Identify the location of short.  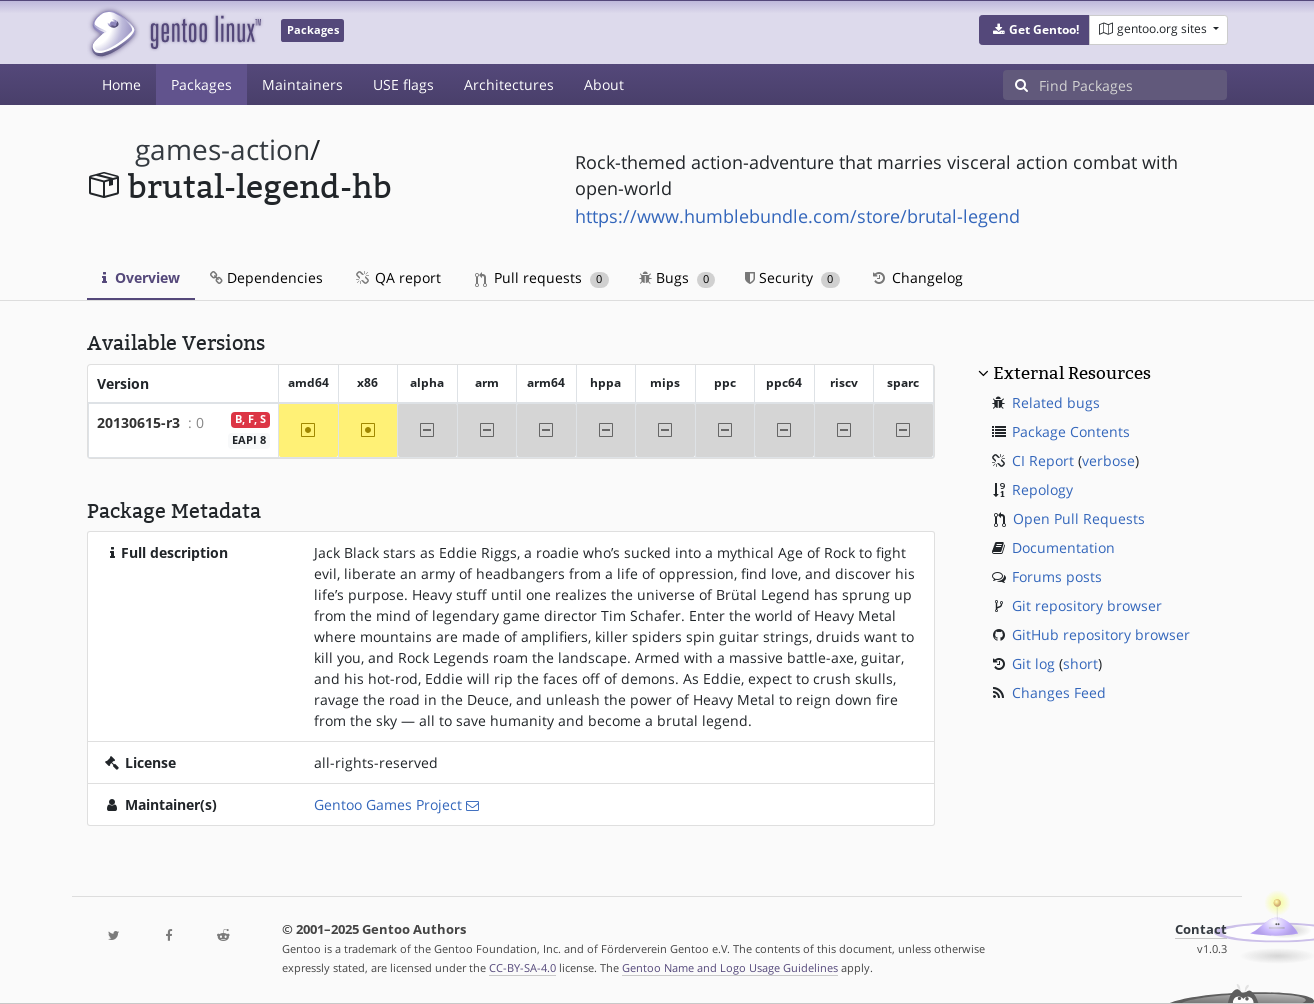
(1080, 663).